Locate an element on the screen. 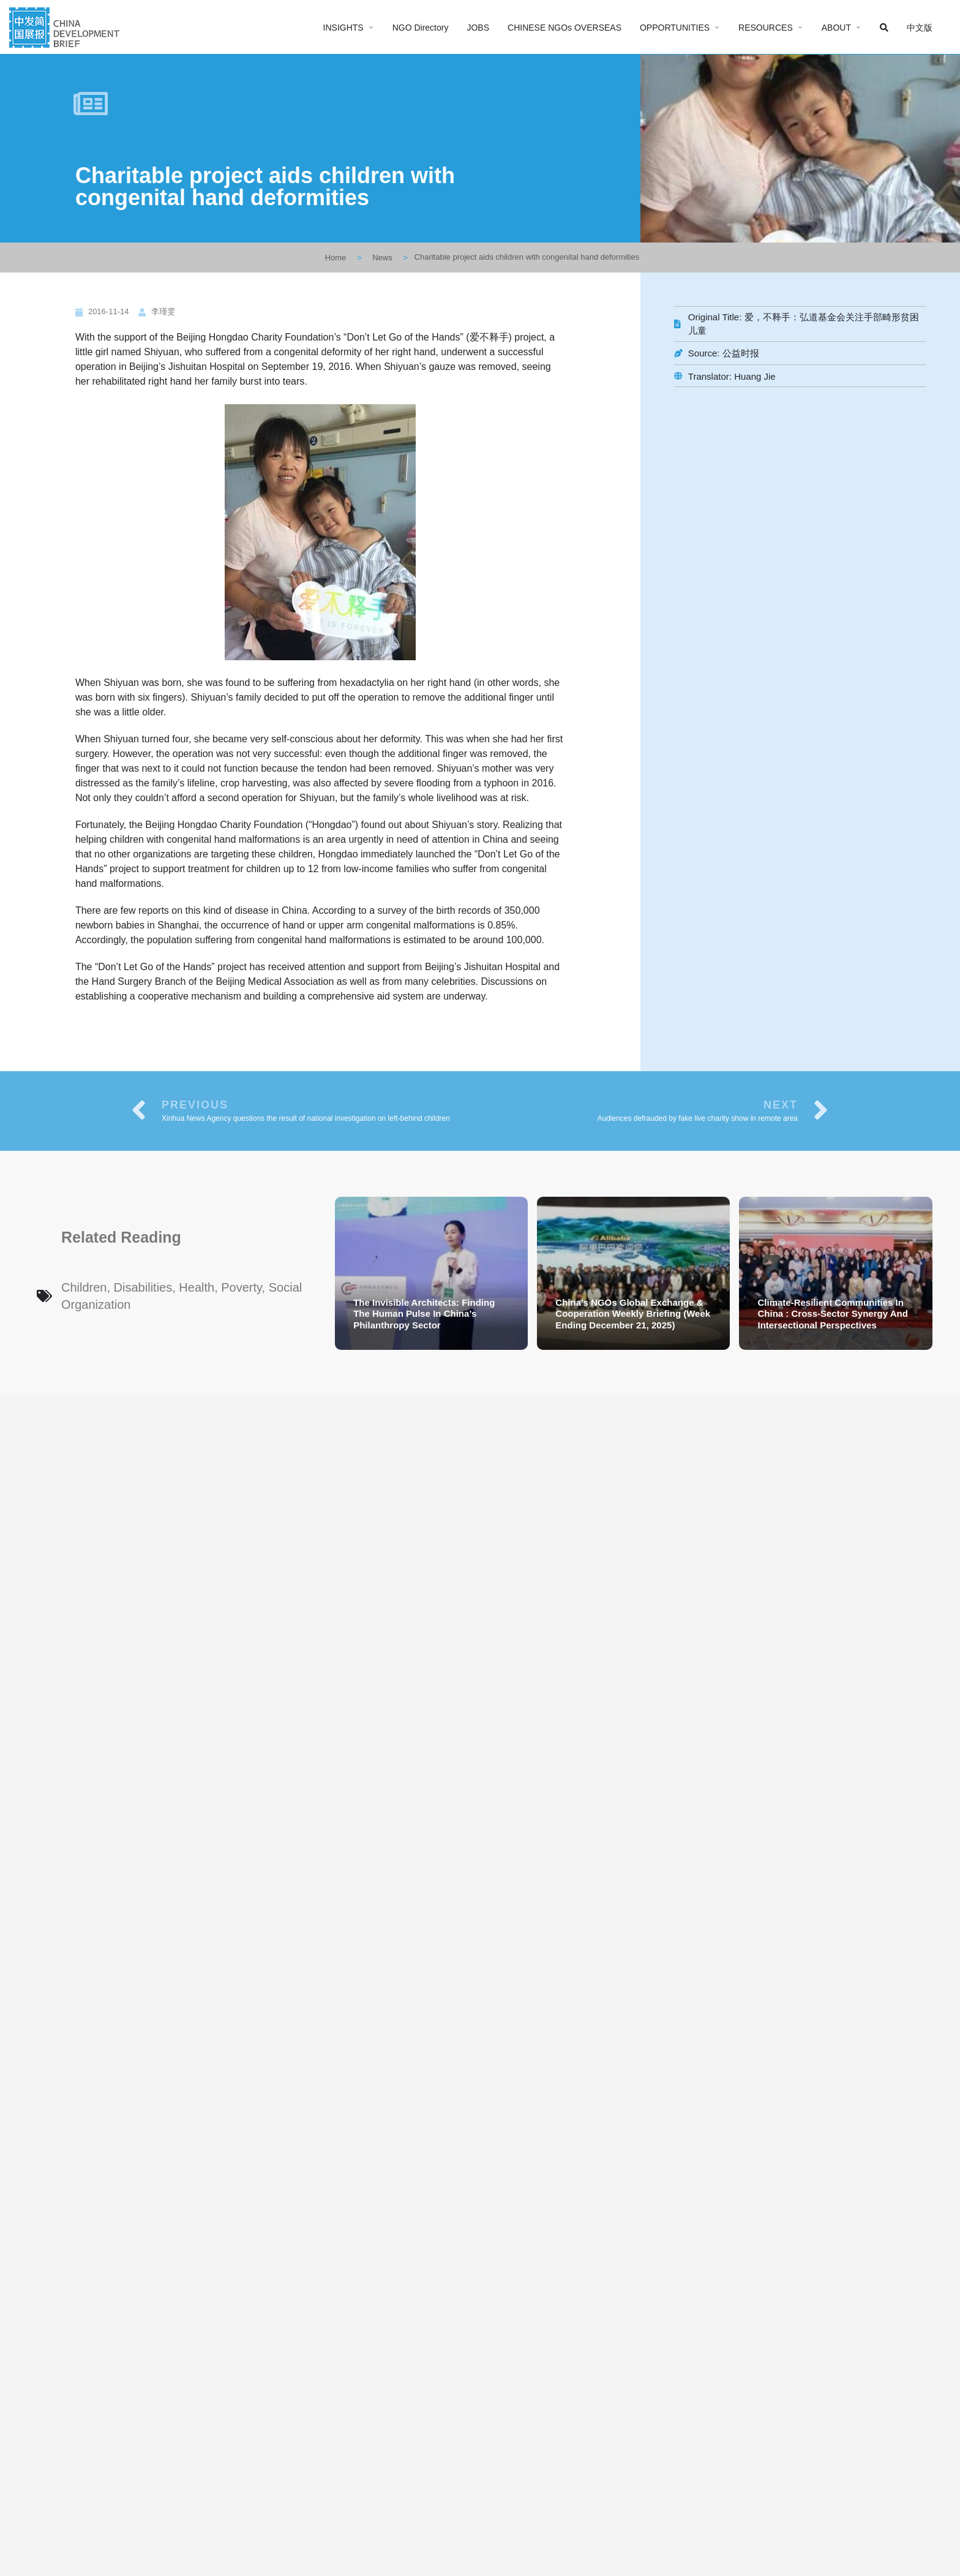  Home is located at coordinates (336, 257).